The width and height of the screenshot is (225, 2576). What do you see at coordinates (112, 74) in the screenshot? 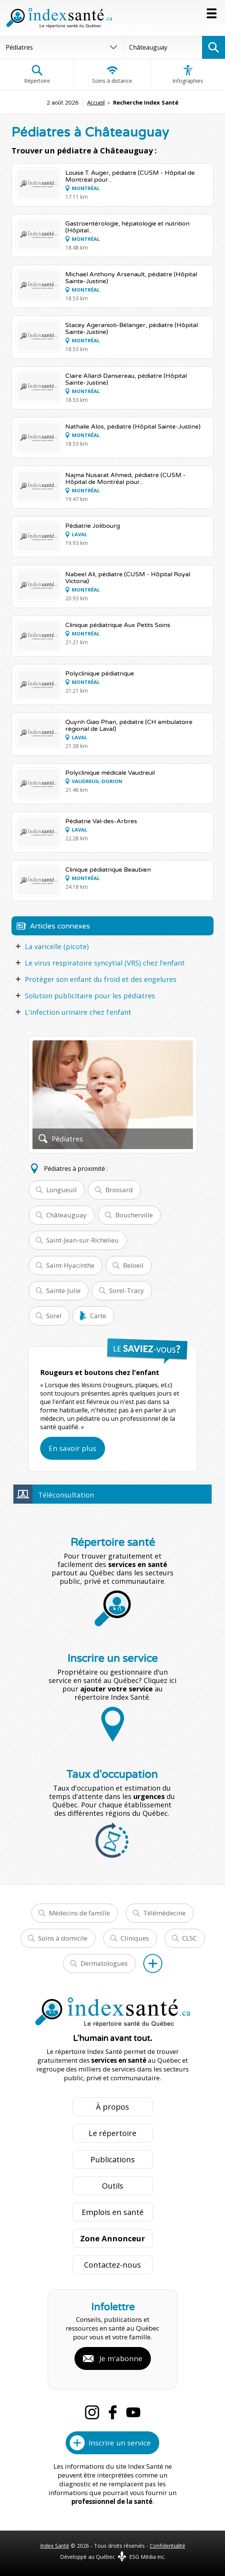
I see `Soins à distance` at bounding box center [112, 74].